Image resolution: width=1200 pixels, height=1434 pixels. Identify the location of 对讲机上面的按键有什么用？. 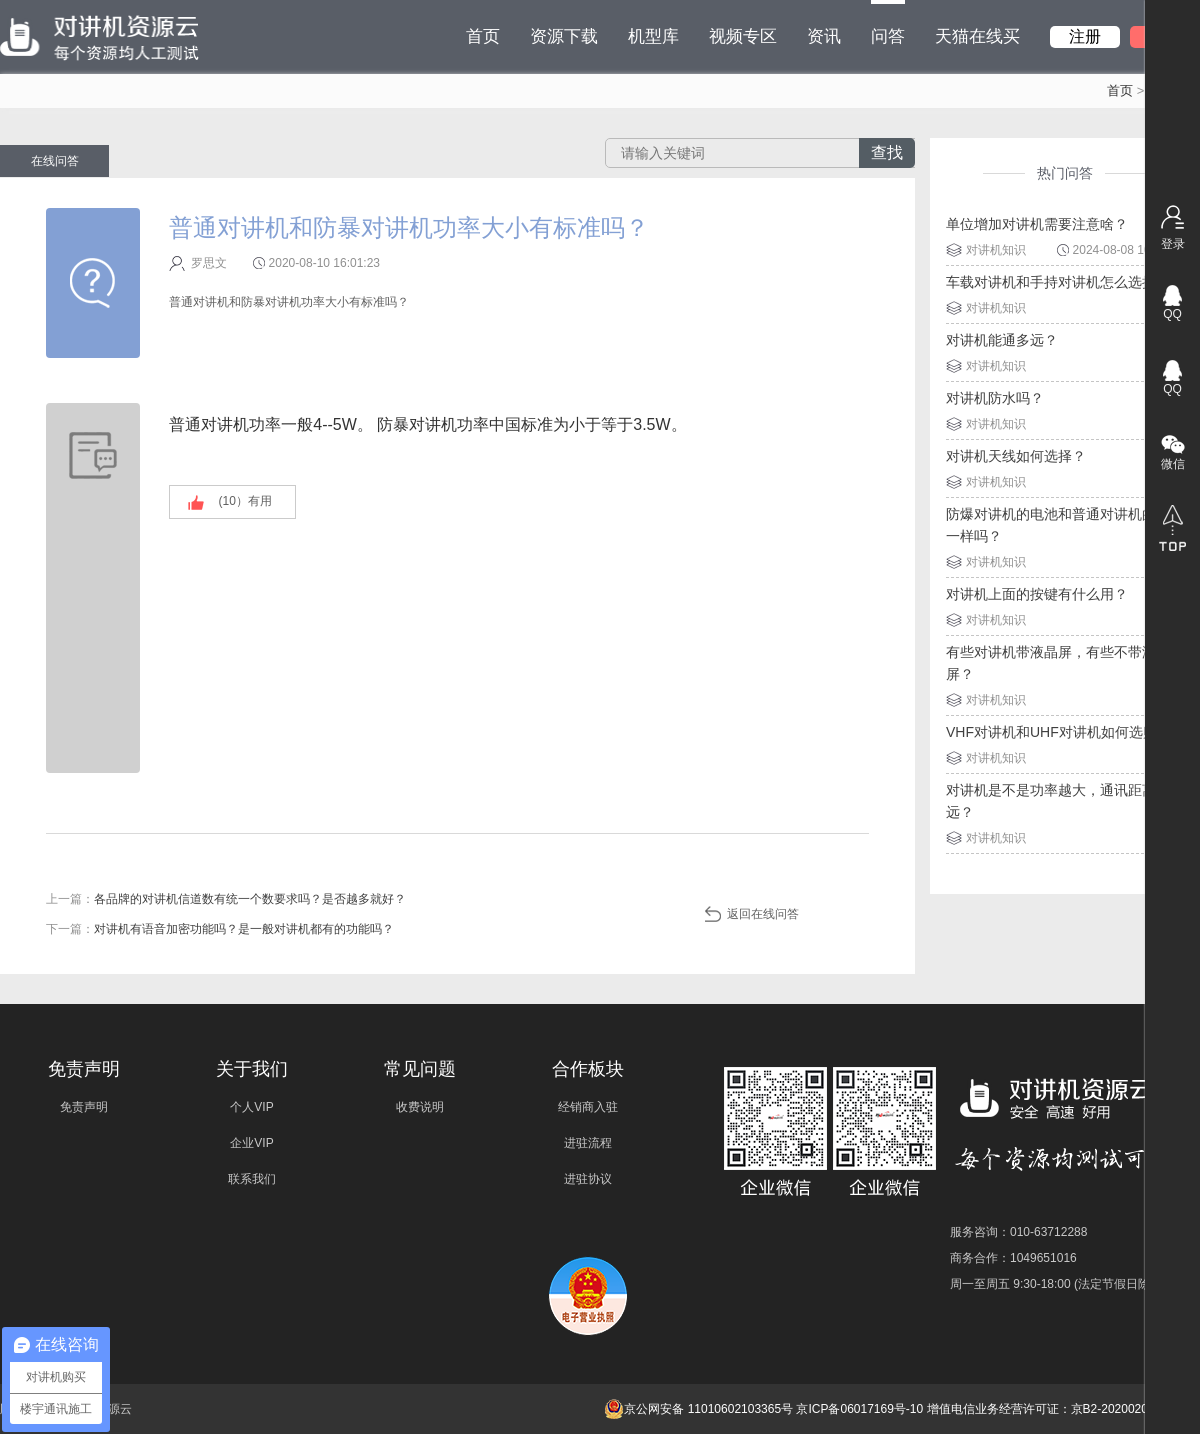
(1037, 594).